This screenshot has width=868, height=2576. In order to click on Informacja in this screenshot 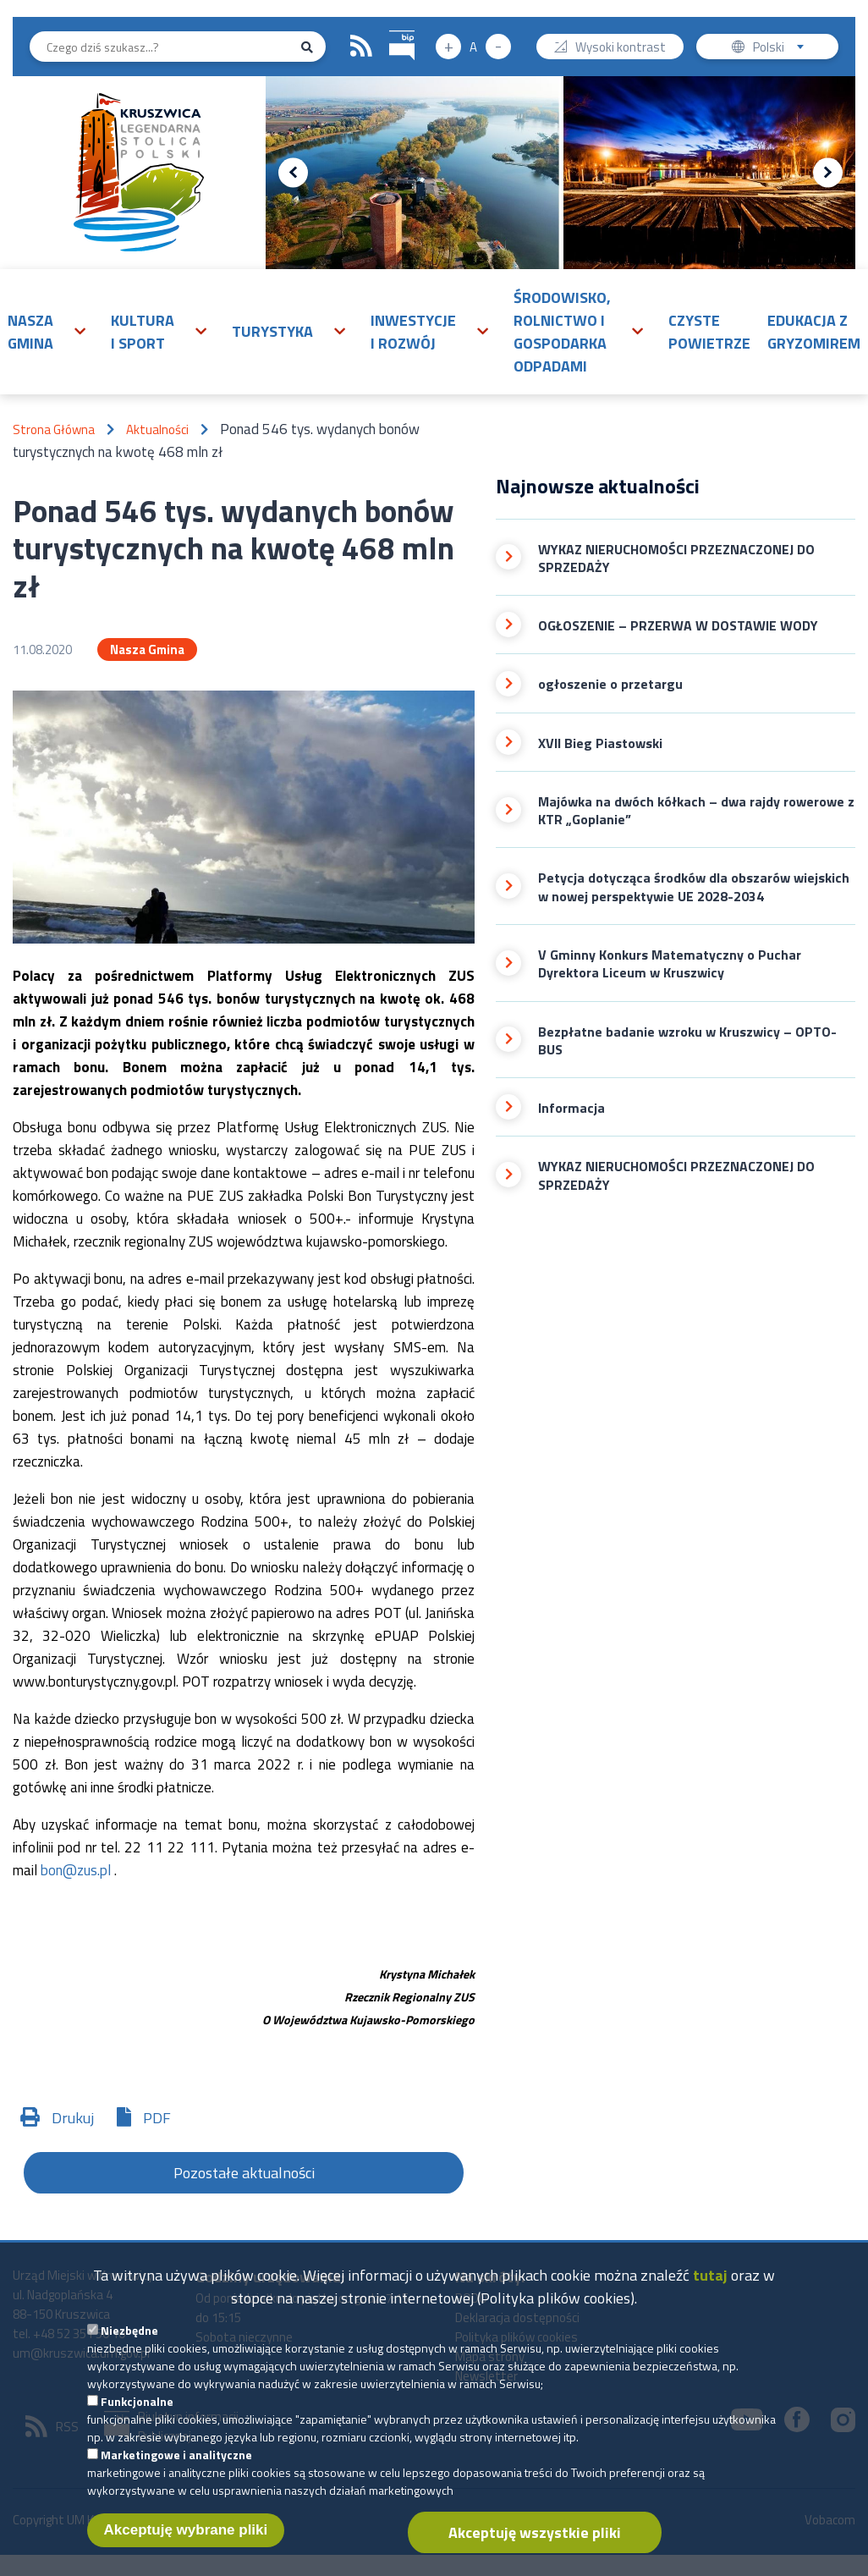, I will do `click(571, 1108)`.